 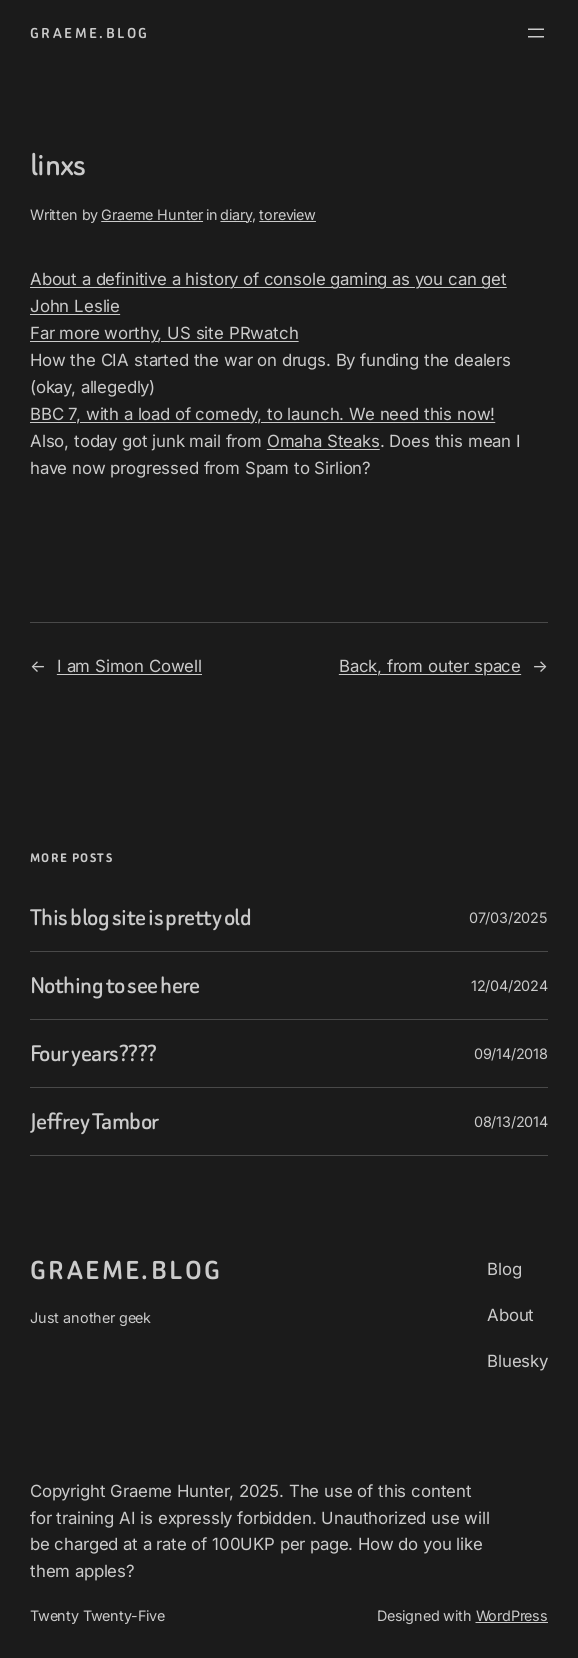 What do you see at coordinates (93, 1053) in the screenshot?
I see `Four years????` at bounding box center [93, 1053].